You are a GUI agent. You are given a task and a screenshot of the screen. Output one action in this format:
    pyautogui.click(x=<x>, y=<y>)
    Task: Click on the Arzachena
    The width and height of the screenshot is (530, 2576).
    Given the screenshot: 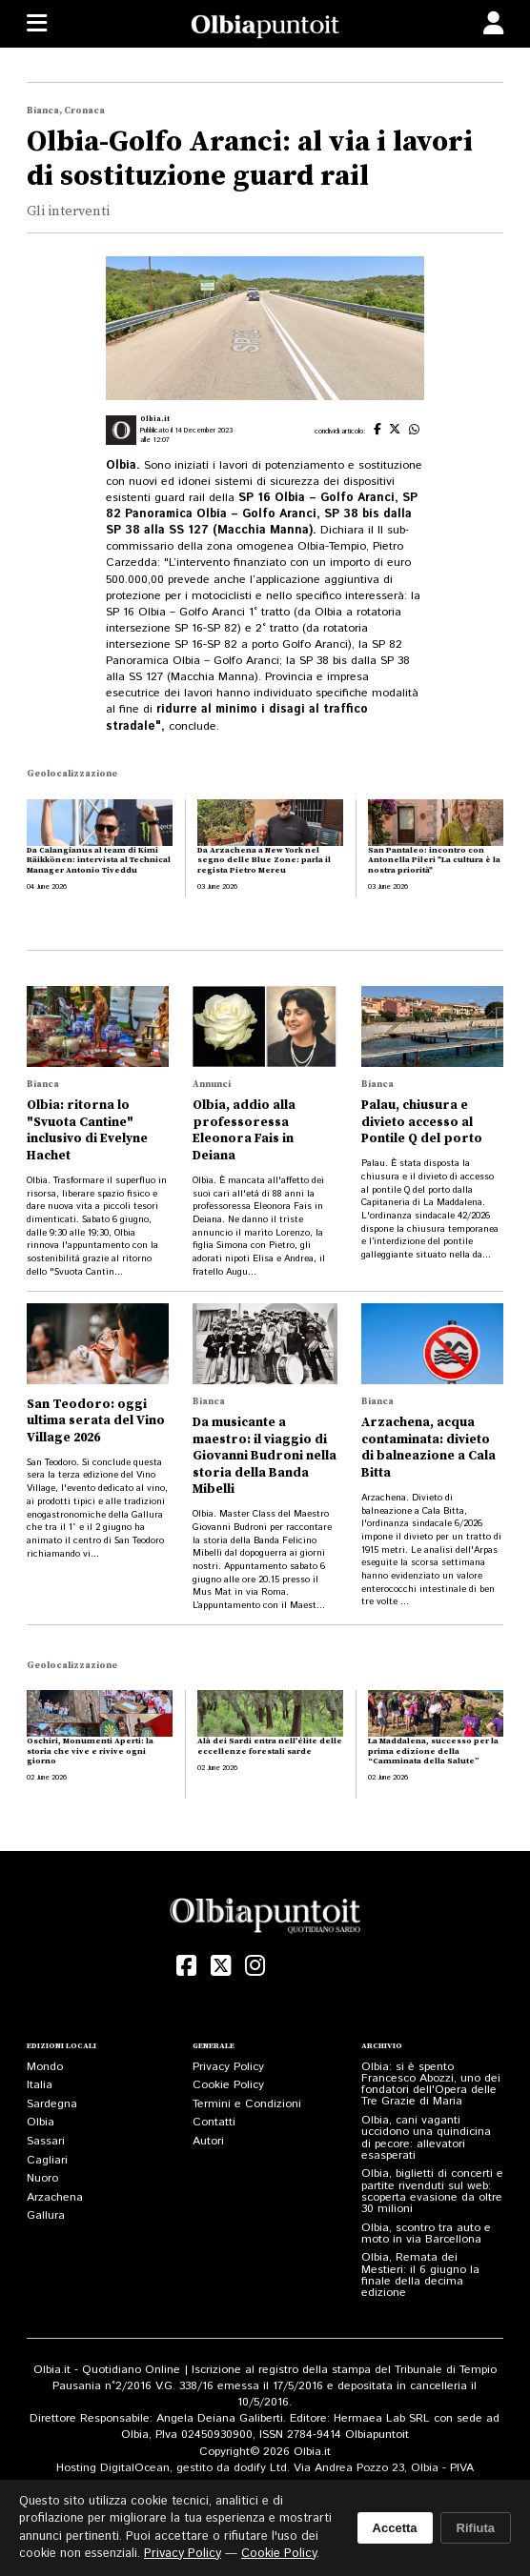 What is the action you would take?
    pyautogui.click(x=55, y=2197)
    